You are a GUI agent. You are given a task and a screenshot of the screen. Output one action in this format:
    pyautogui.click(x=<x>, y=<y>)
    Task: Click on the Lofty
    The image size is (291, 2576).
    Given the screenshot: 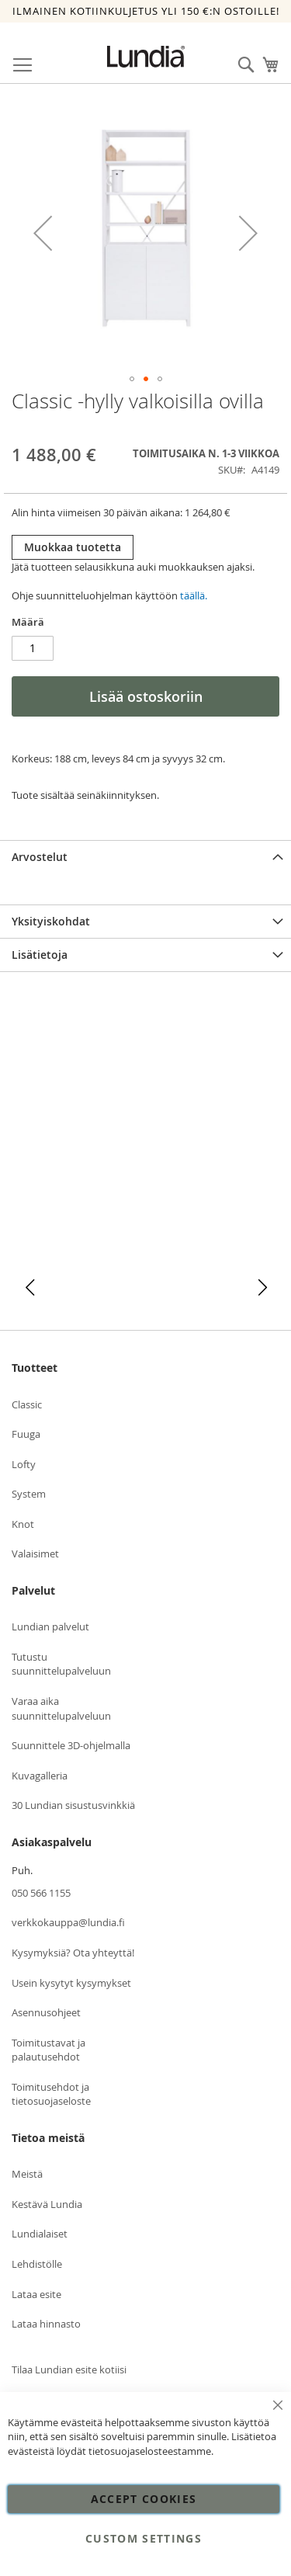 What is the action you would take?
    pyautogui.click(x=24, y=1464)
    